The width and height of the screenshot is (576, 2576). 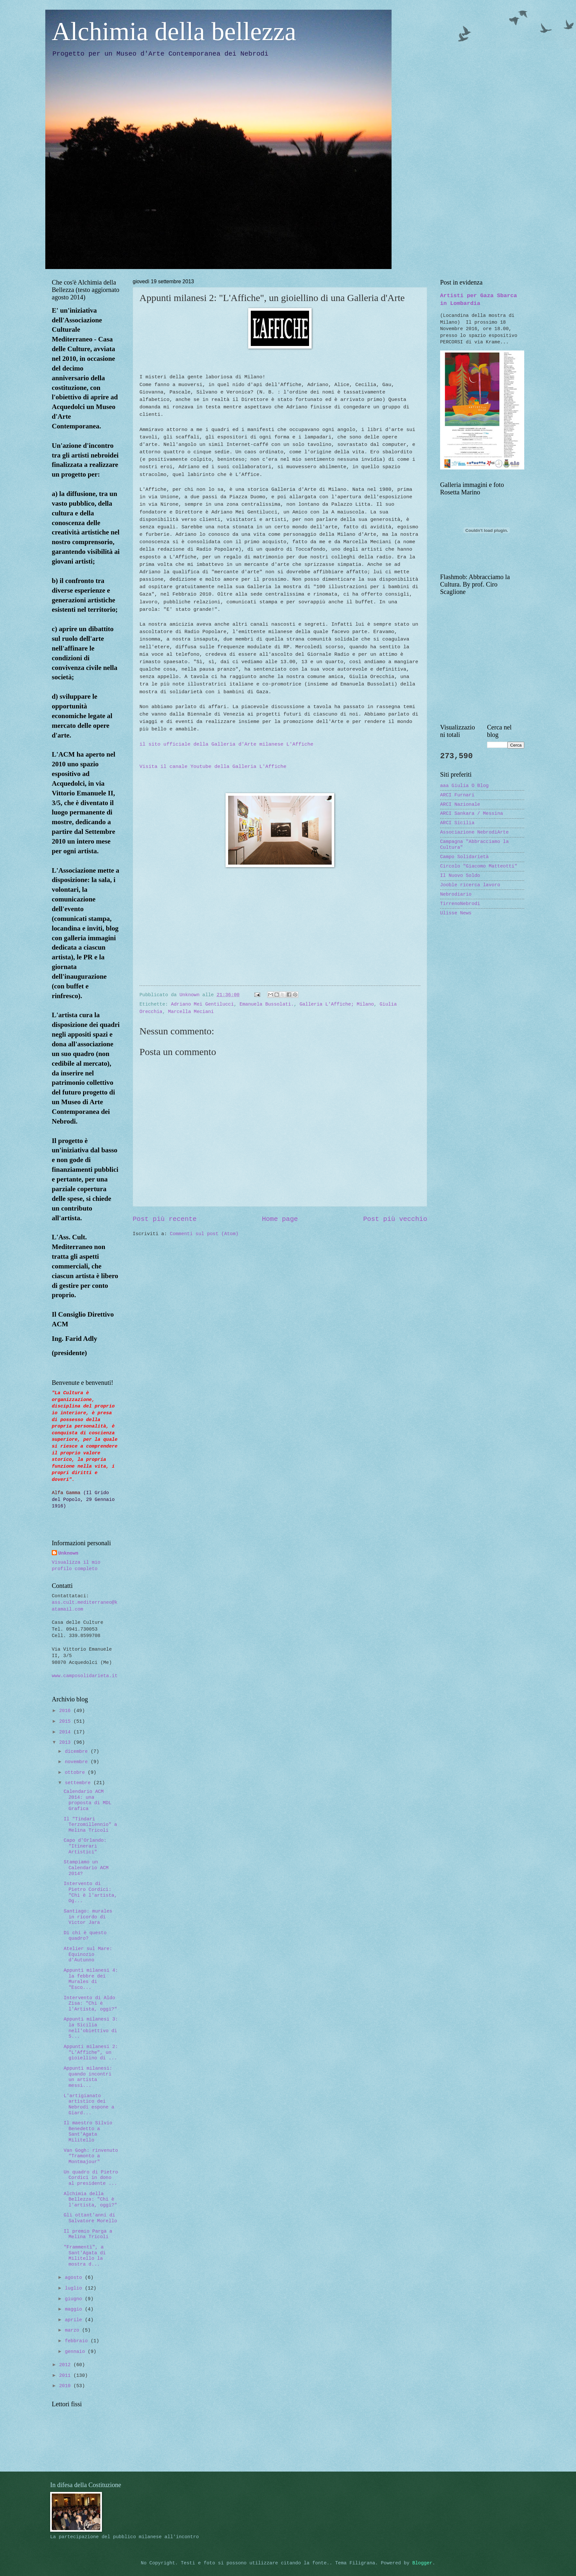 What do you see at coordinates (395, 1219) in the screenshot?
I see `Post più vecchio` at bounding box center [395, 1219].